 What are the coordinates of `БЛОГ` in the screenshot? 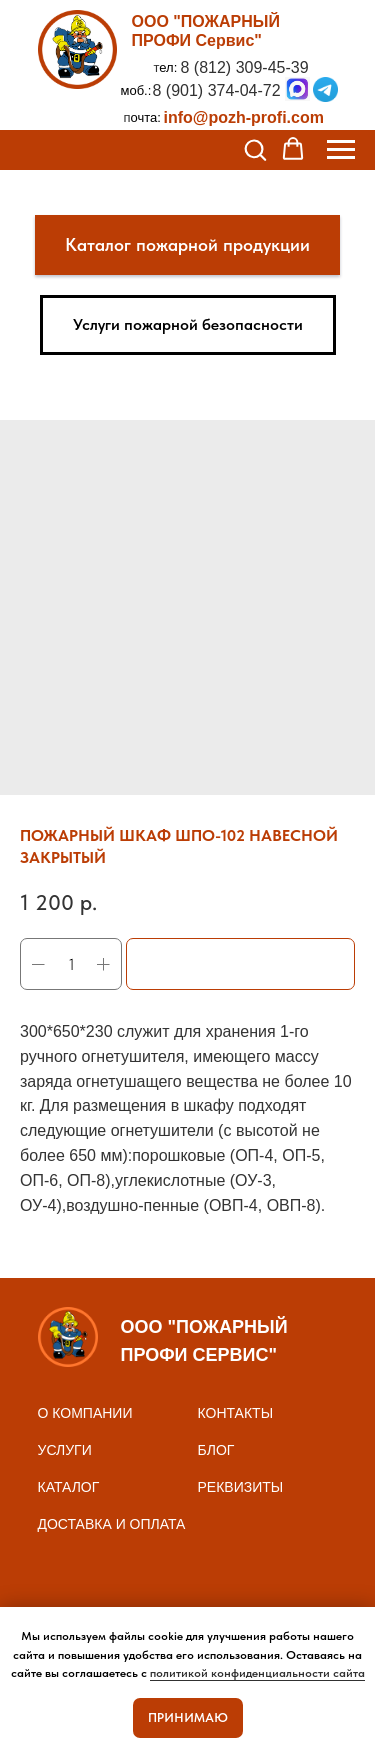 It's located at (216, 1450).